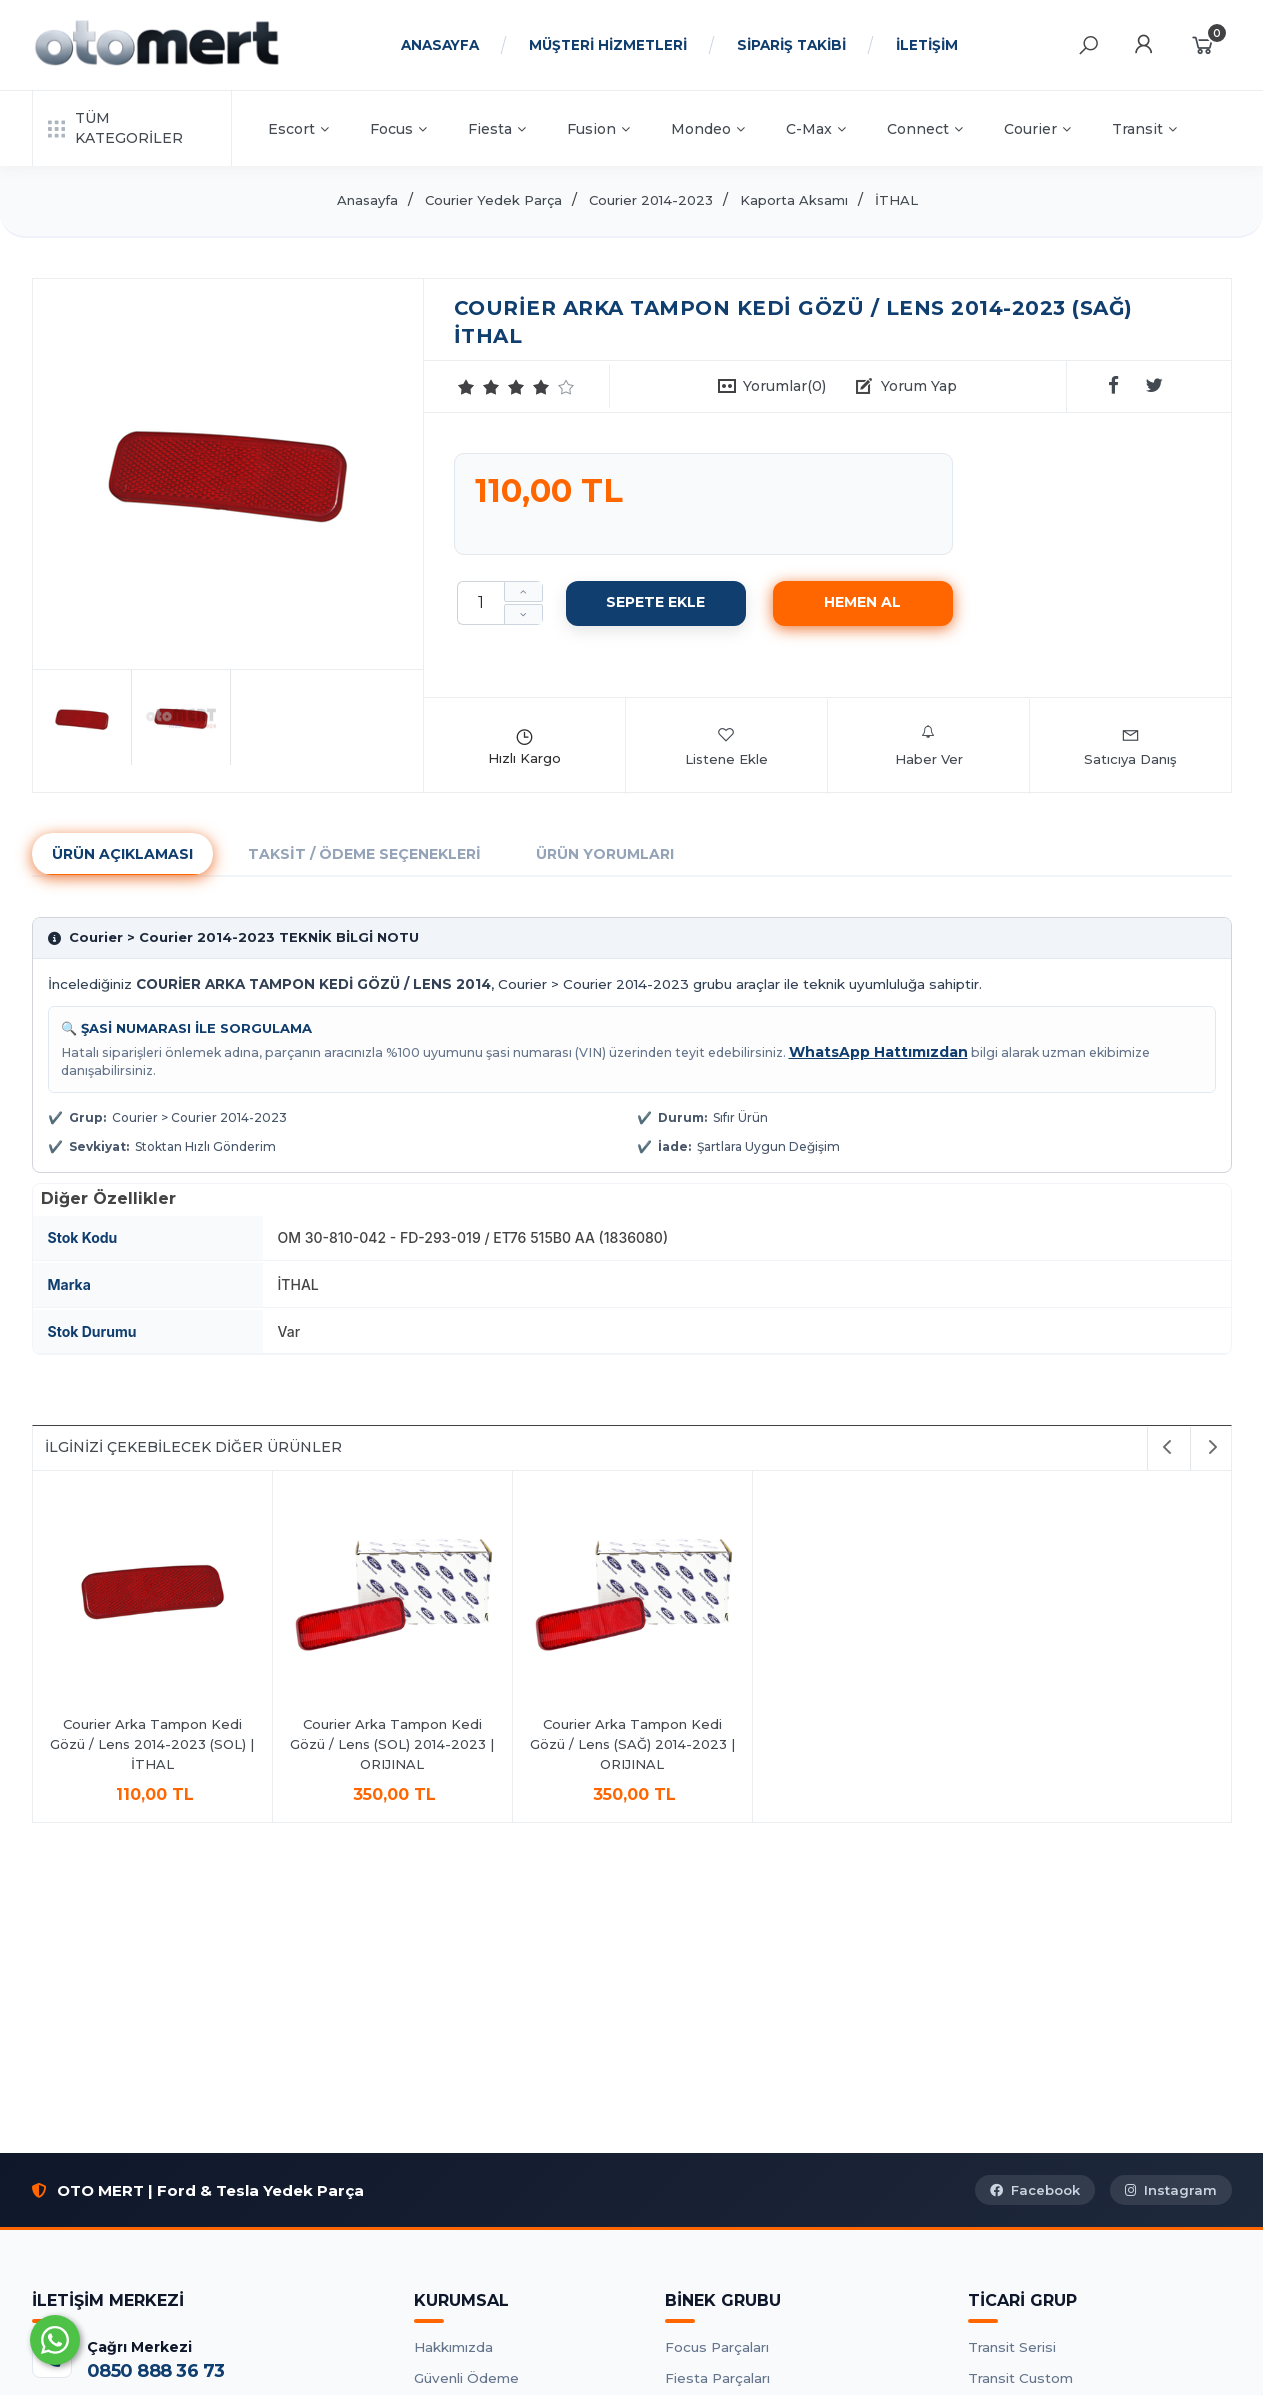  I want to click on Mondeo, so click(708, 129).